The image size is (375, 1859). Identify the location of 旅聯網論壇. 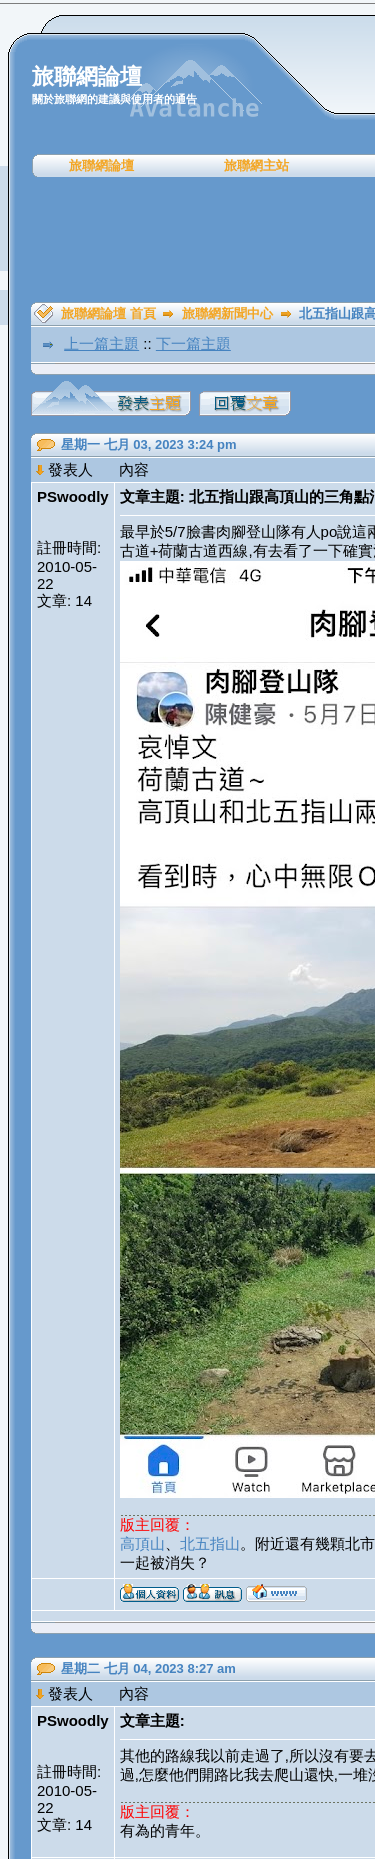
(101, 165).